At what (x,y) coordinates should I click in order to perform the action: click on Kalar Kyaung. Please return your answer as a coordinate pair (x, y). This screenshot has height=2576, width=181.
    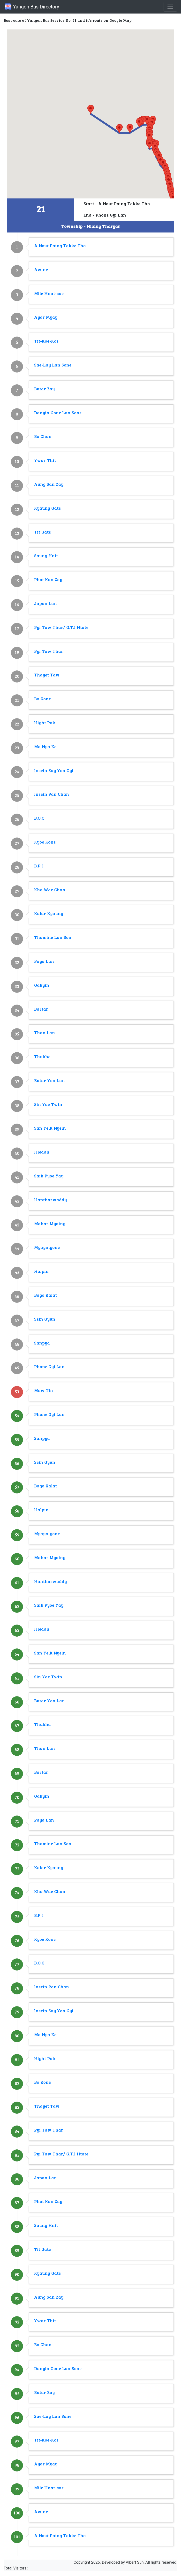
    Looking at the image, I should click on (48, 914).